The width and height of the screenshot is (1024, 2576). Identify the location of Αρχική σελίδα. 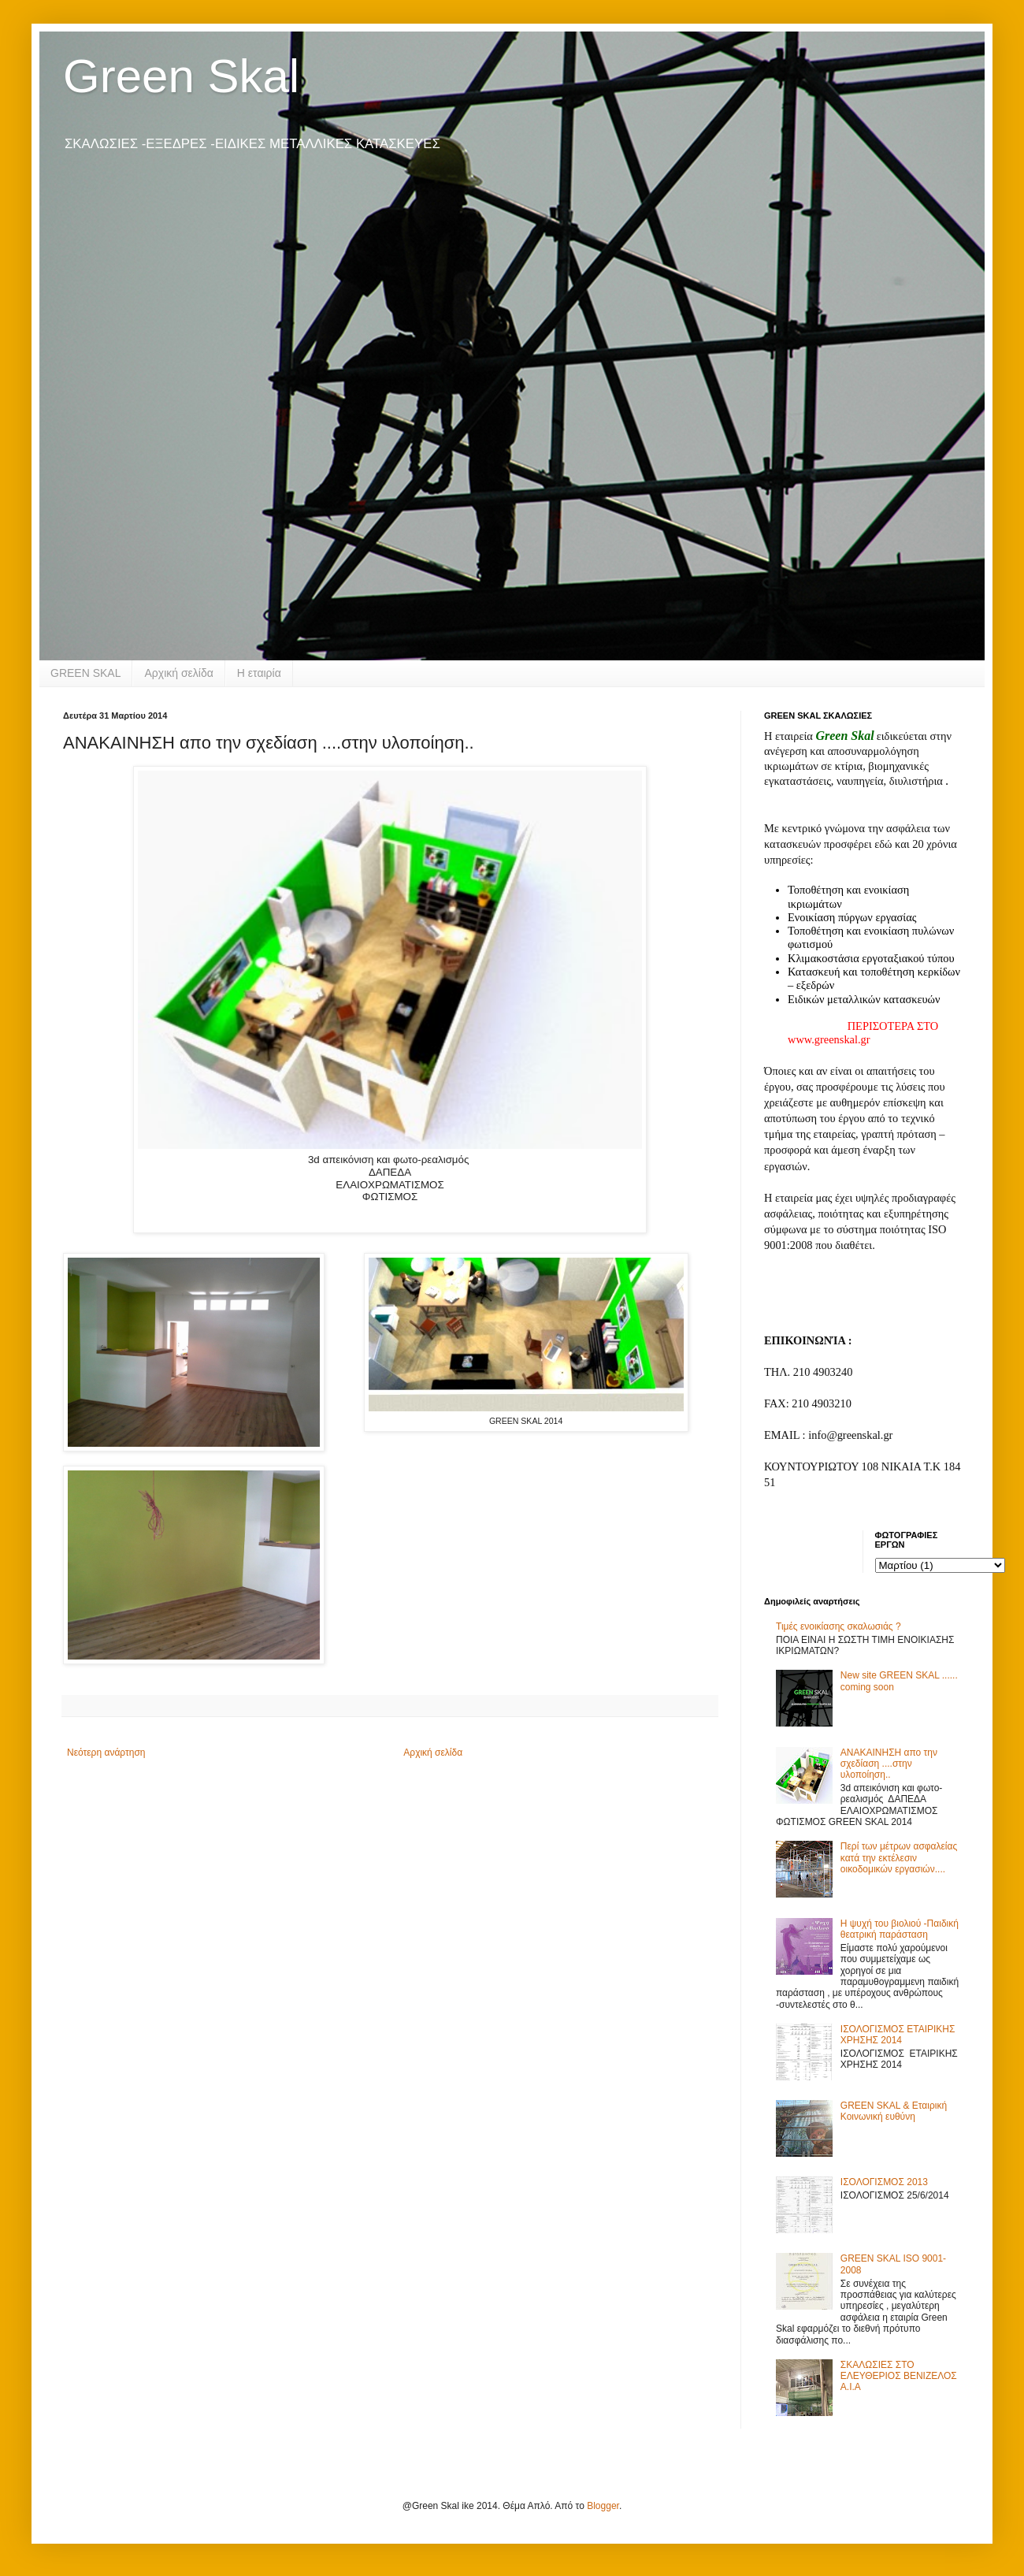
(178, 673).